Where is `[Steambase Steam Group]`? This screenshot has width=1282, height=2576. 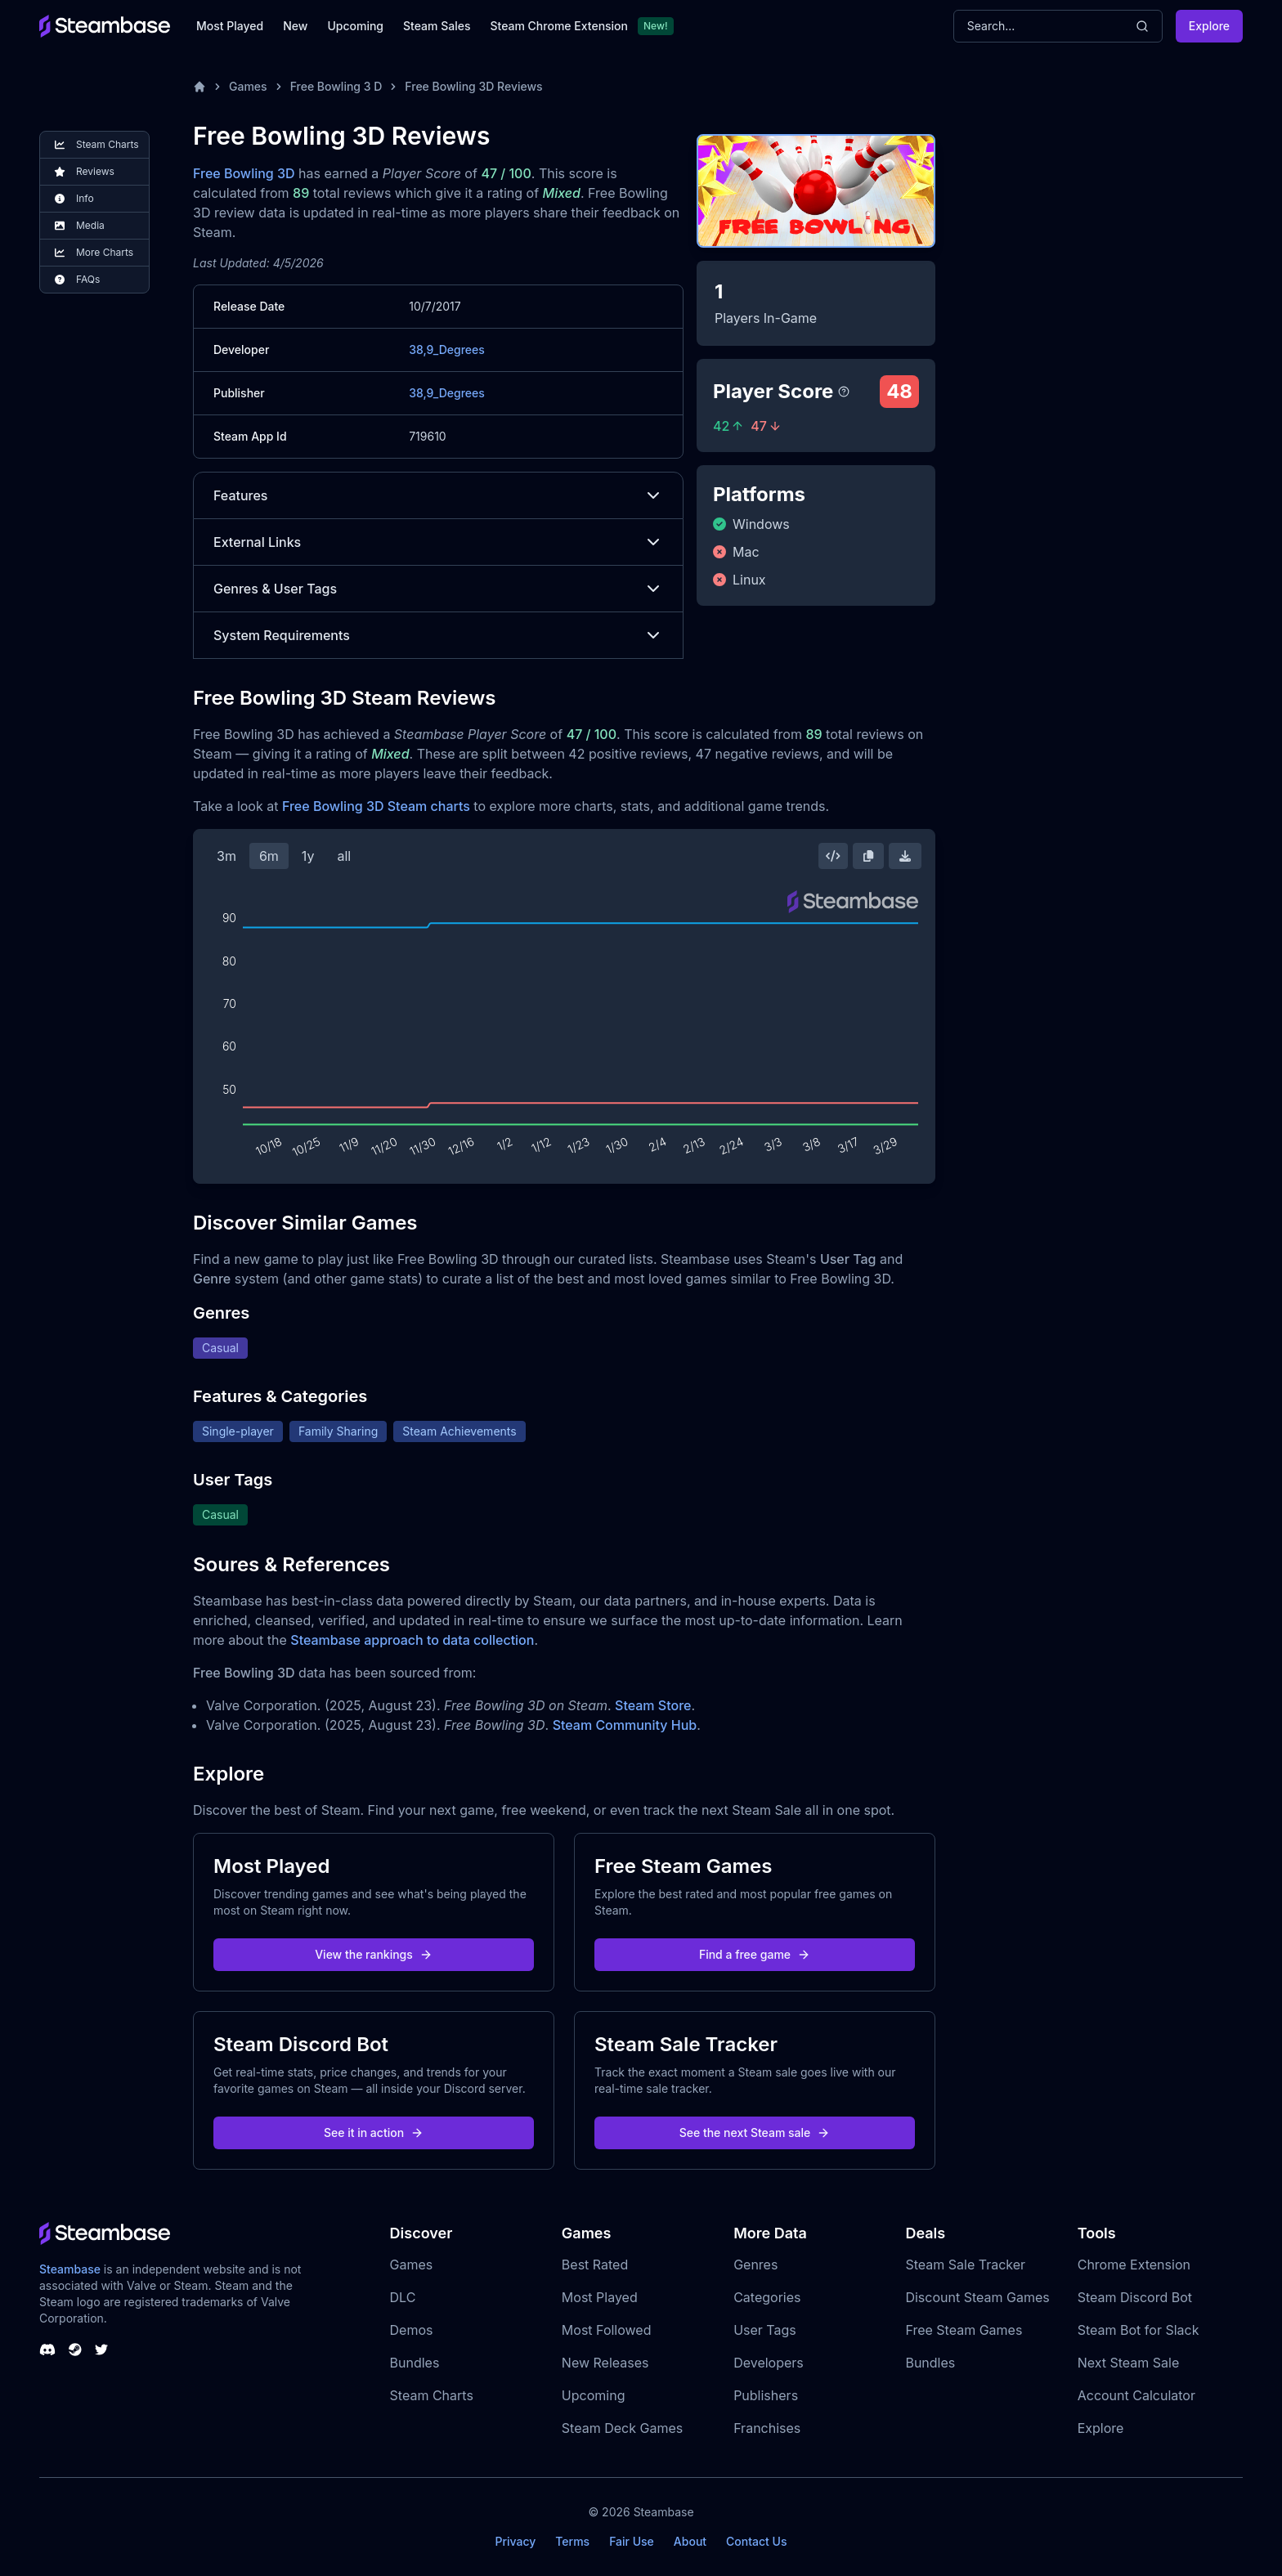 [Steambase Steam Group] is located at coordinates (75, 2349).